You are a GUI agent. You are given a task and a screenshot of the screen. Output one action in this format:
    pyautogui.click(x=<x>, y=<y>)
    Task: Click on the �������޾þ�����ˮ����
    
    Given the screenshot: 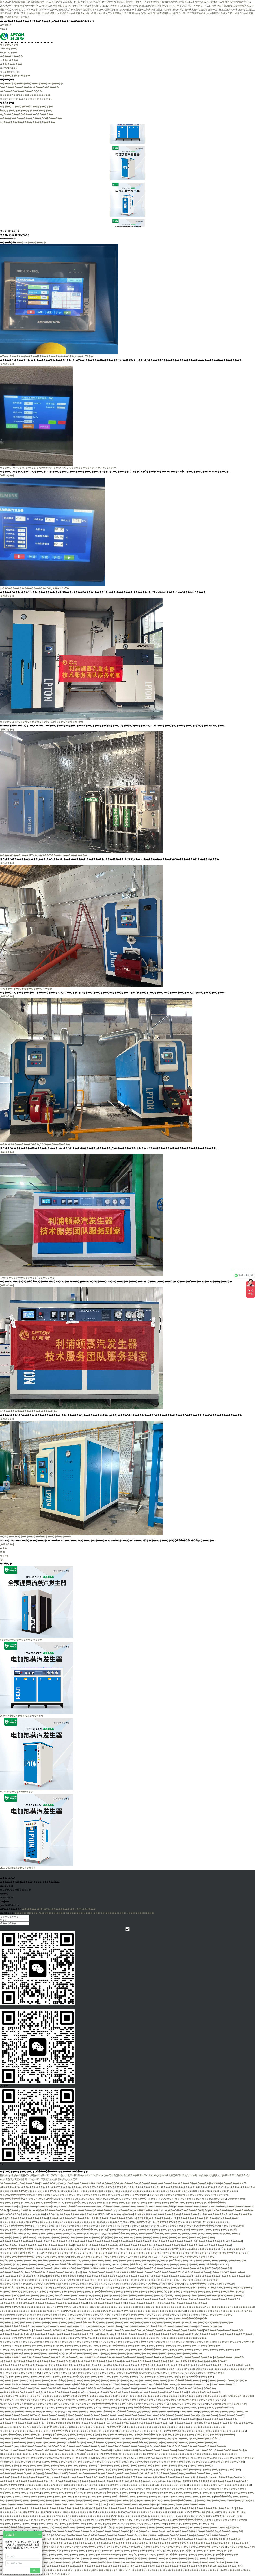 What is the action you would take?
    pyautogui.click(x=43, y=2485)
    